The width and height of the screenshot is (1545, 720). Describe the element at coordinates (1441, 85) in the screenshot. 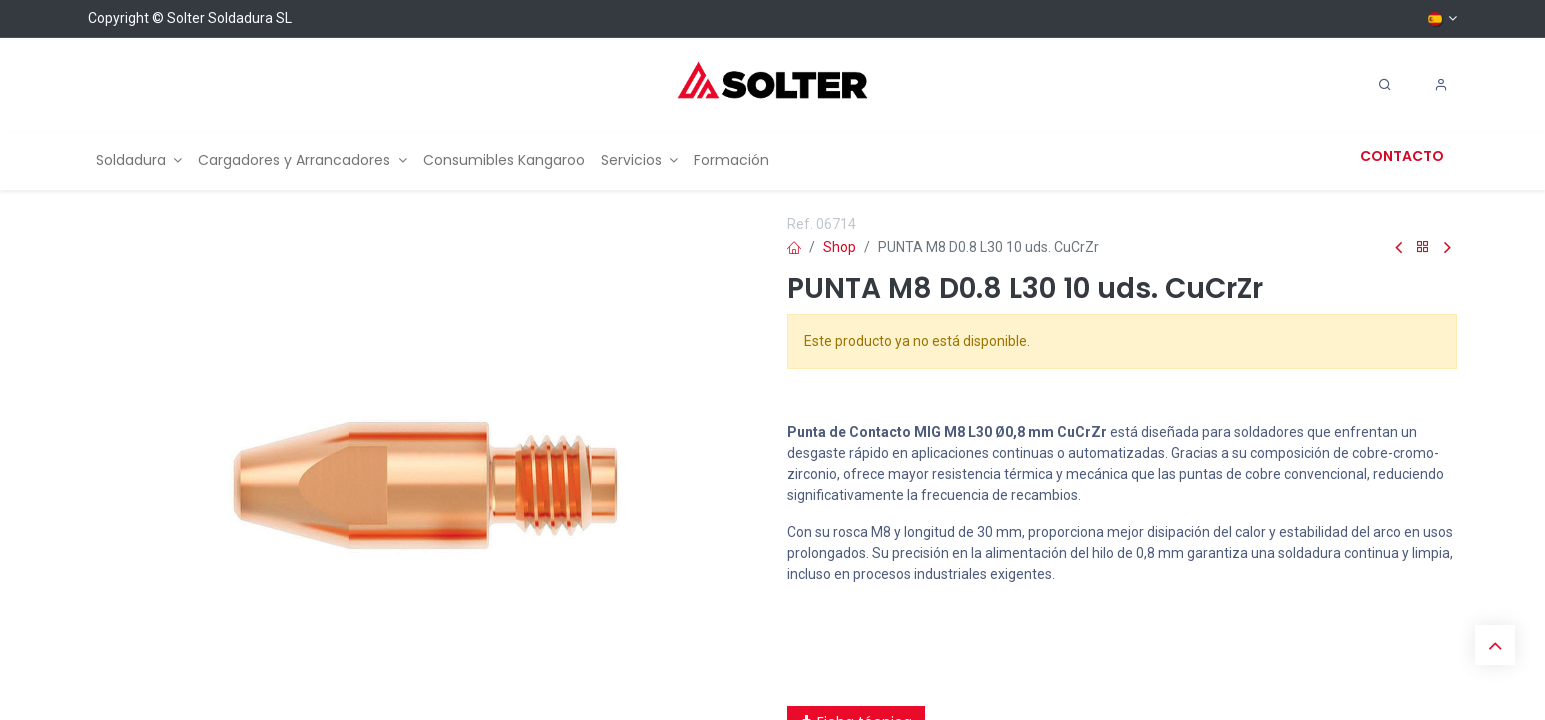

I see `[Account Info]` at that location.